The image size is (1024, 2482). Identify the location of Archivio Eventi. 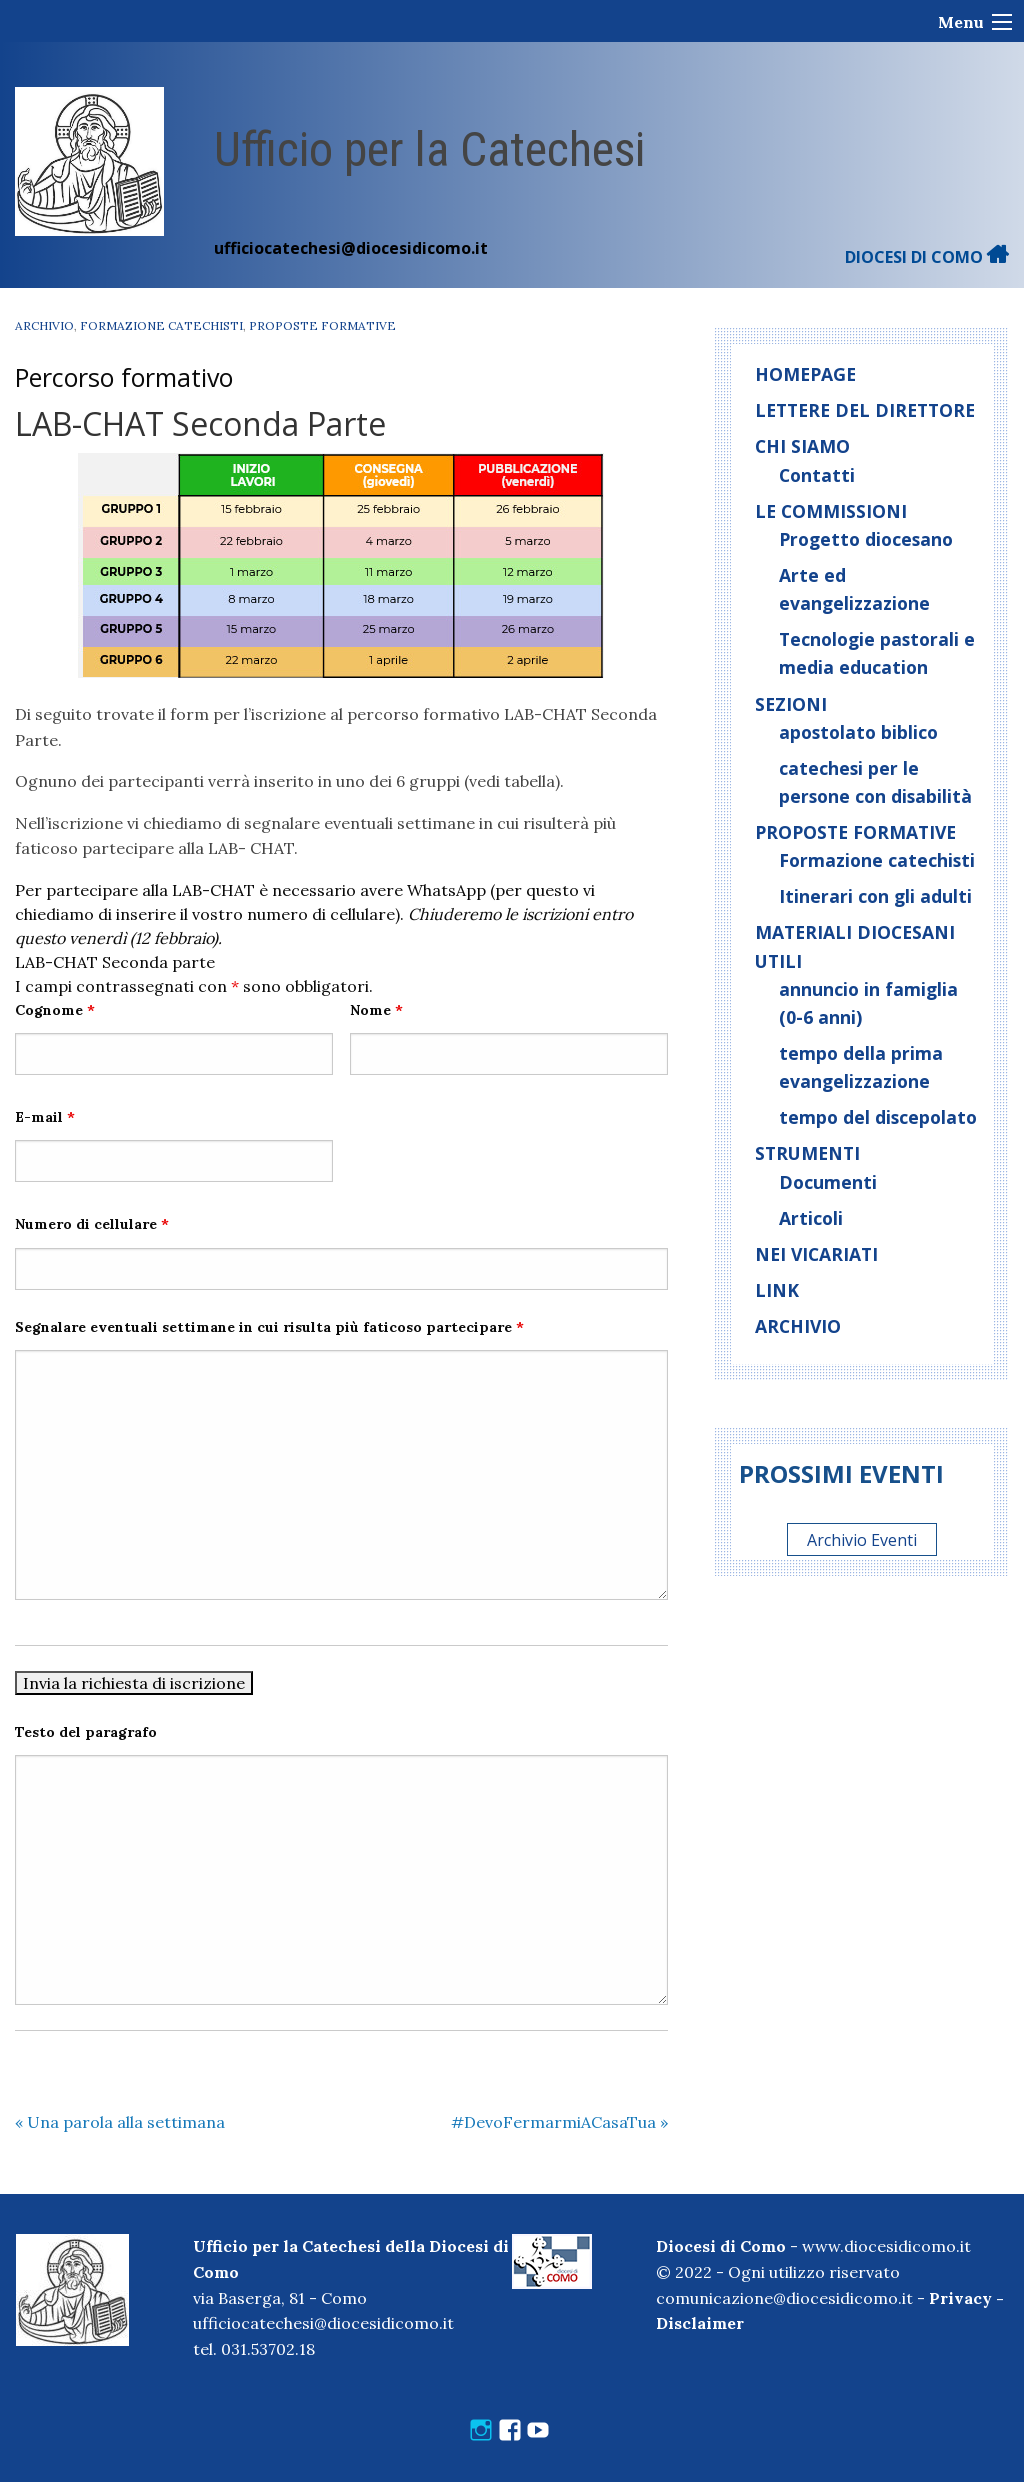
(862, 1540).